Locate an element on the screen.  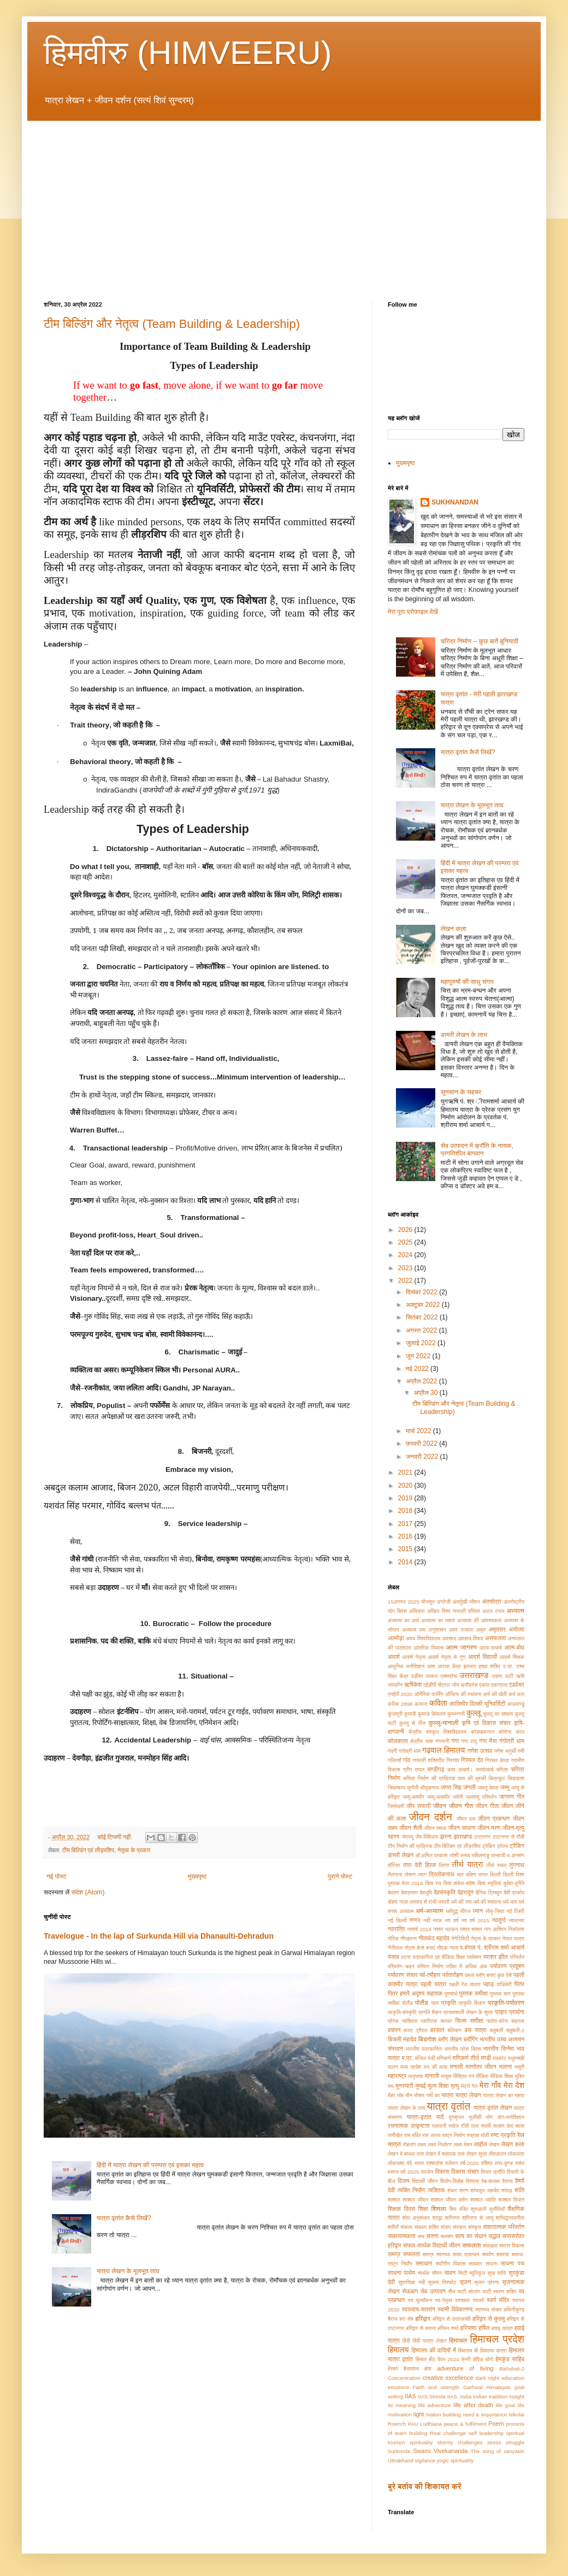
हेस्को is located at coordinates (393, 2369).